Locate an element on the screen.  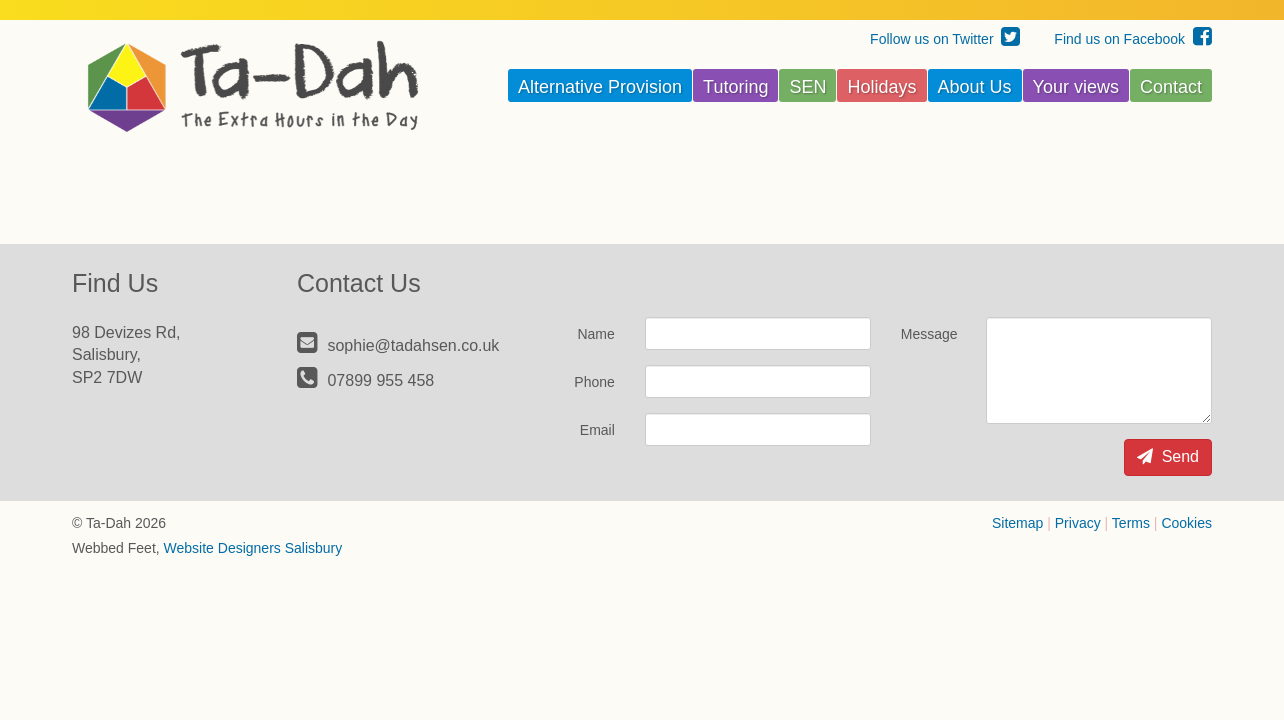
Message is located at coordinates (929, 334).